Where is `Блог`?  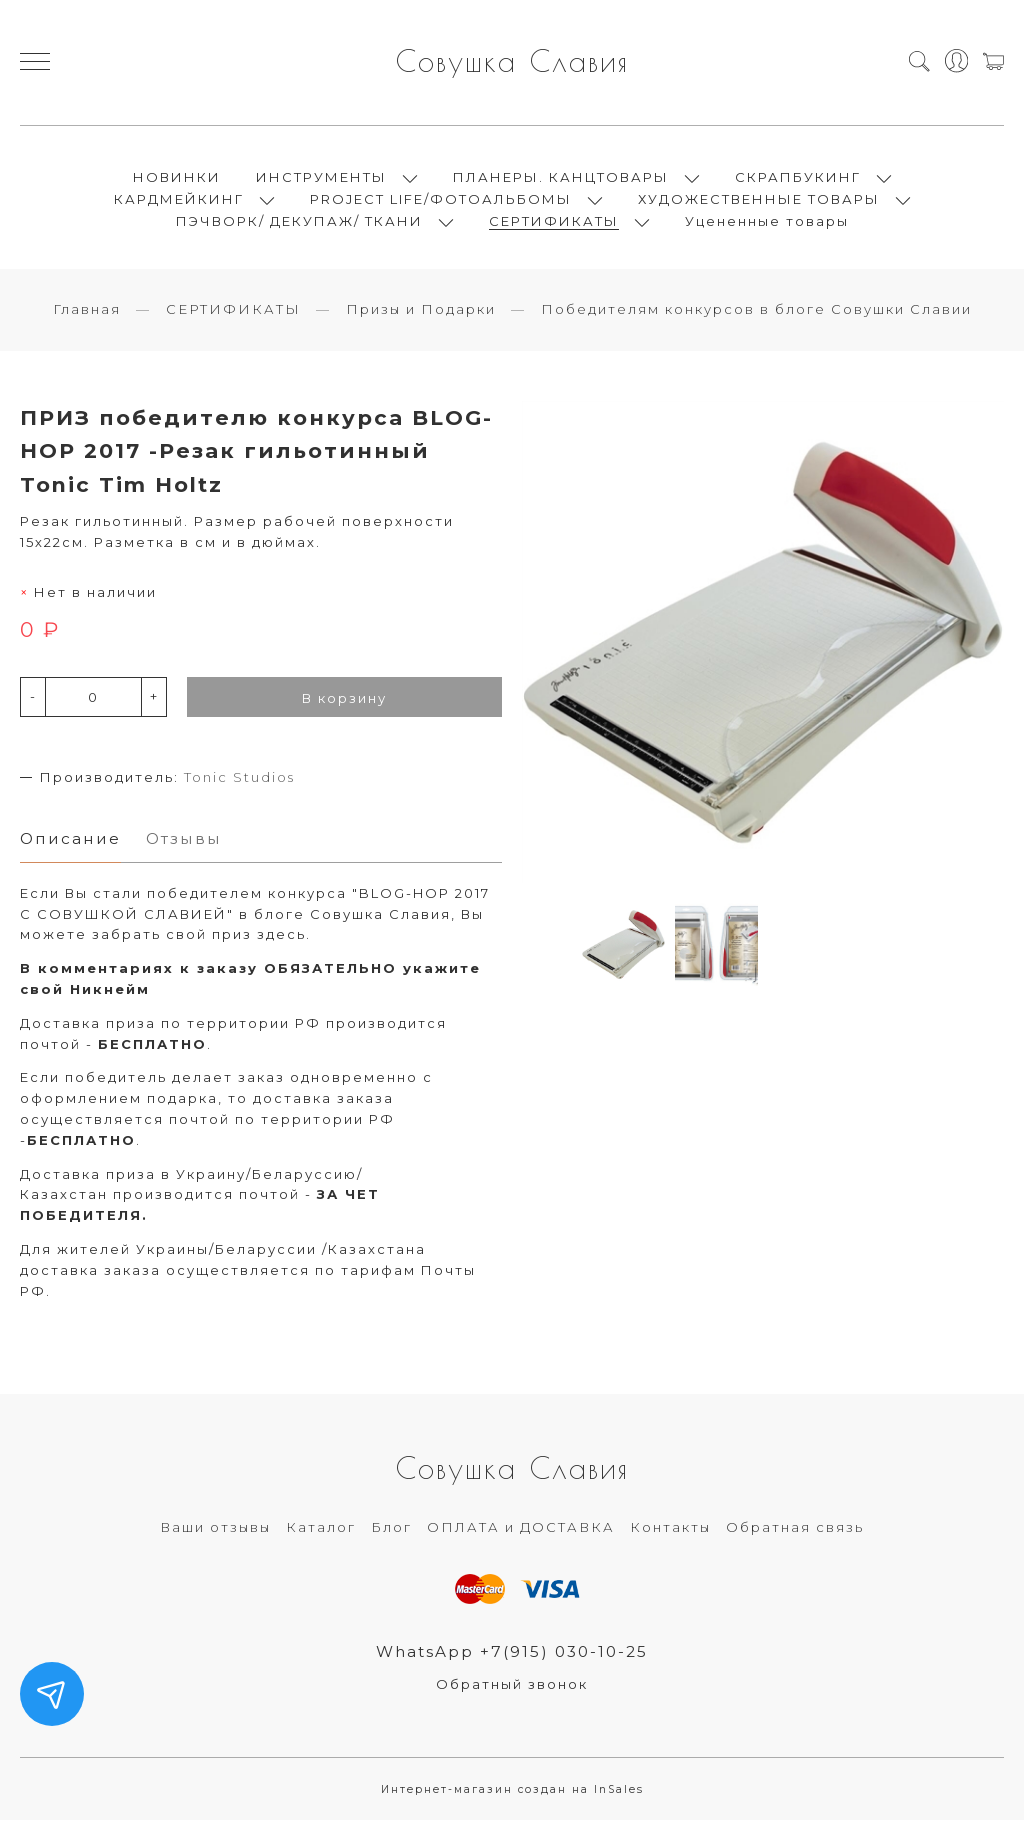
Блог is located at coordinates (391, 1533).